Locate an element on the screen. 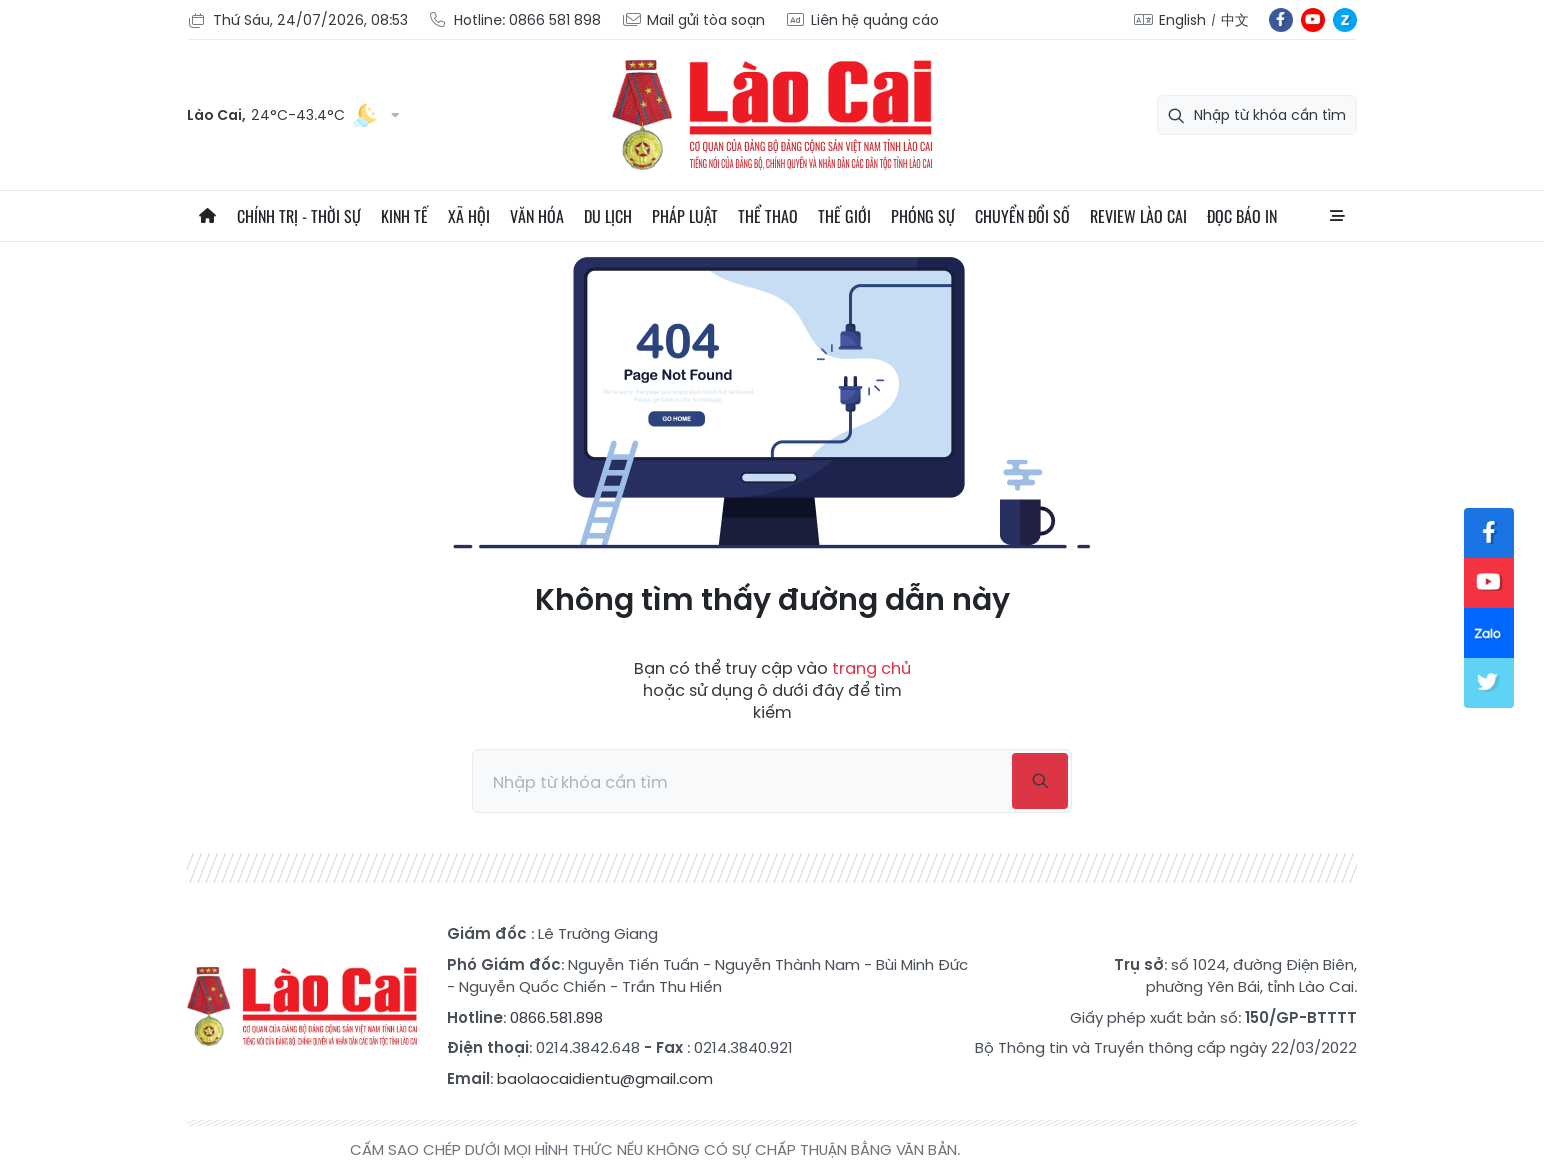  All is located at coordinates (1337, 216).